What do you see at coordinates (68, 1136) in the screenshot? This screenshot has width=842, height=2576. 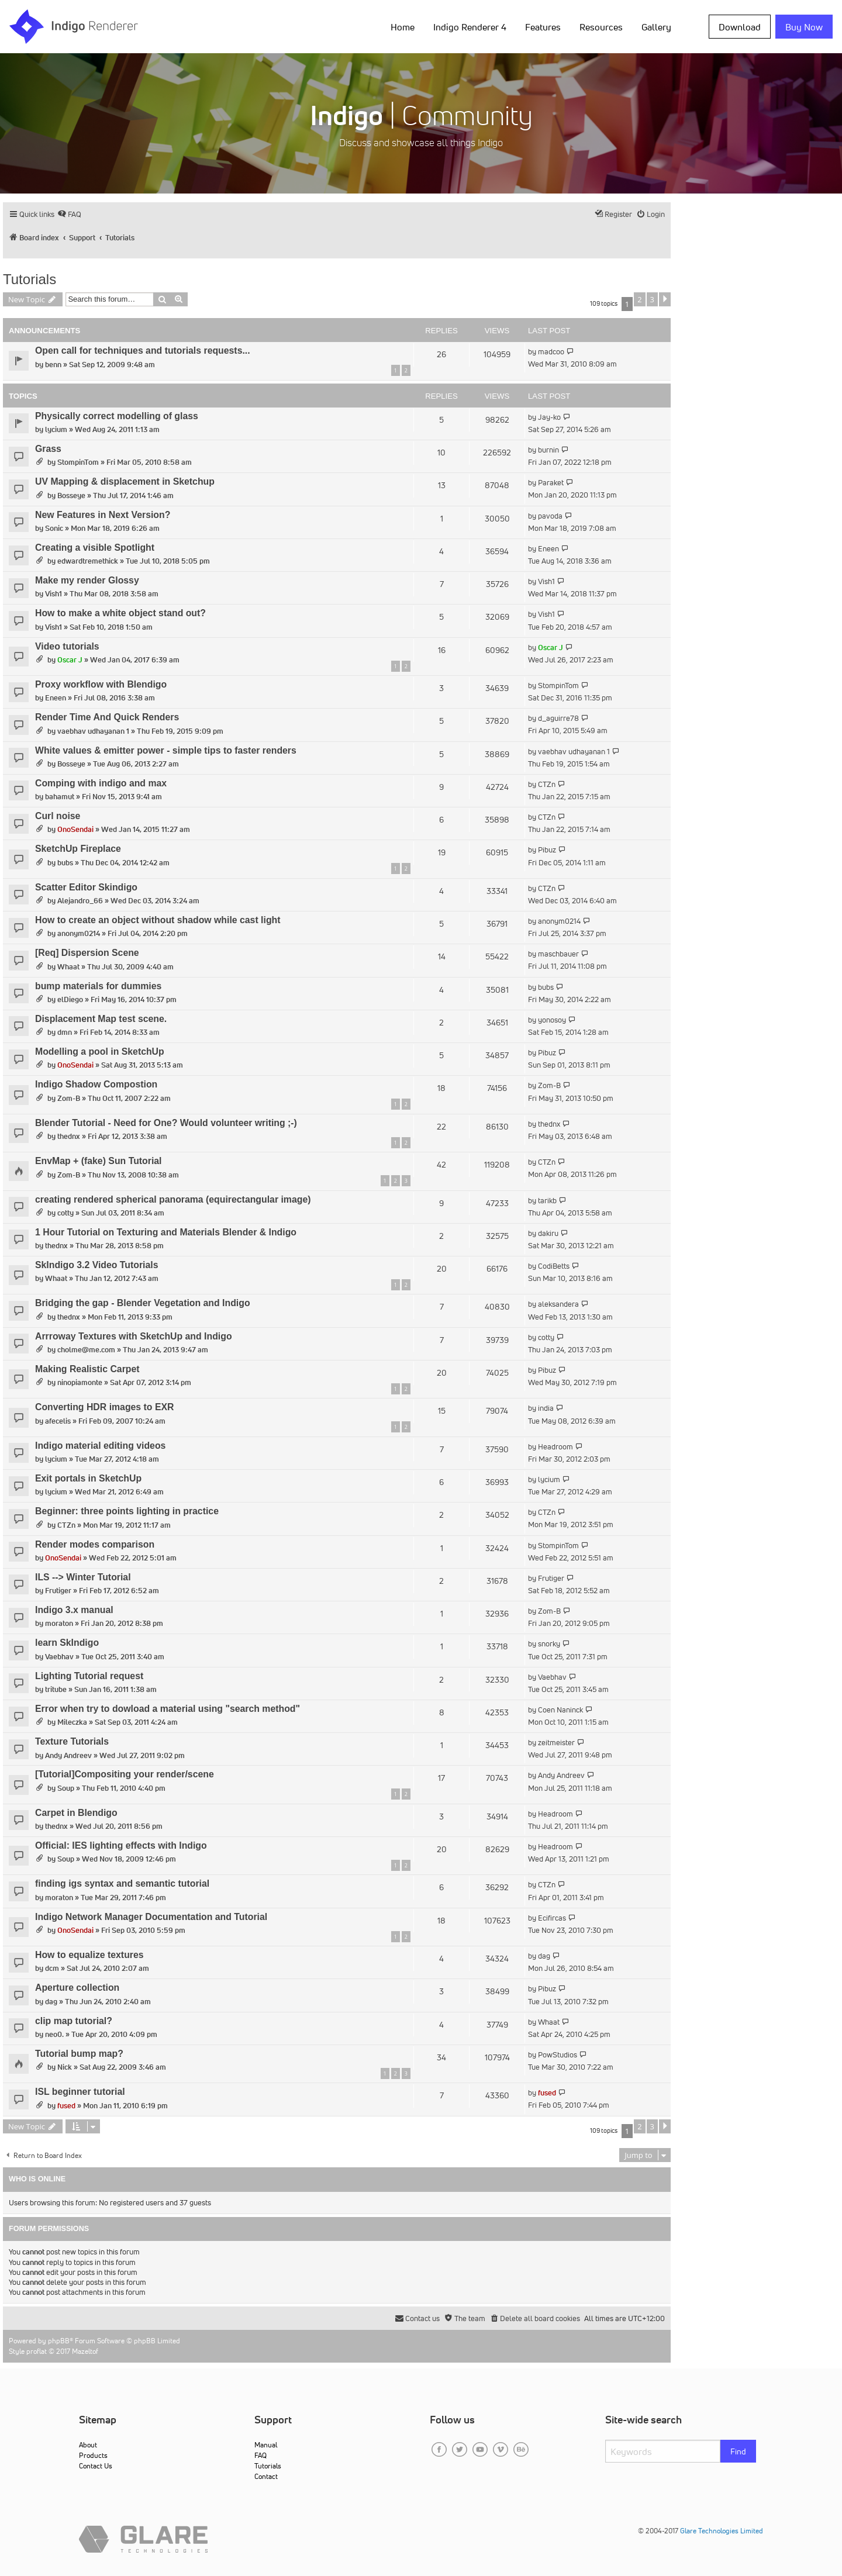 I see `thednx` at bounding box center [68, 1136].